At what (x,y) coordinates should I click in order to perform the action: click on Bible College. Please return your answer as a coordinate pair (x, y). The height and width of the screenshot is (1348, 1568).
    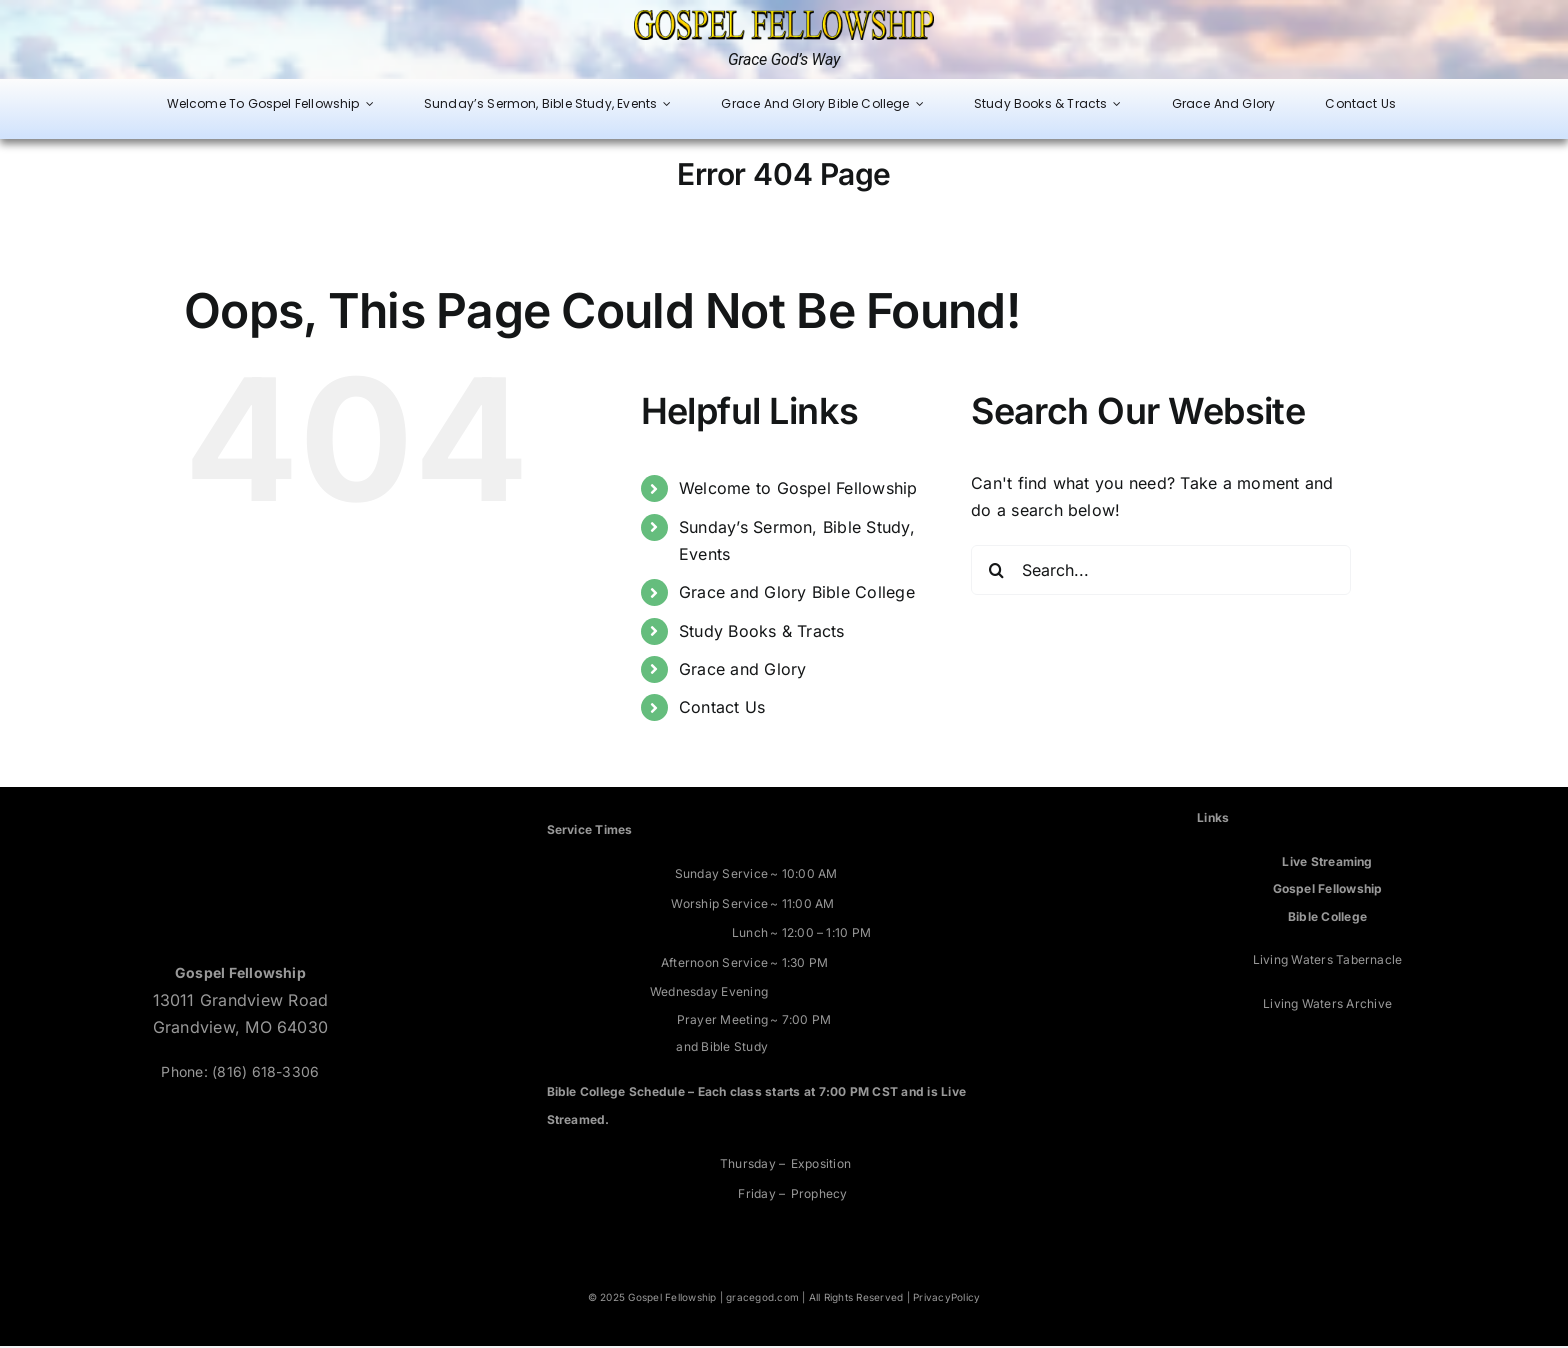
    Looking at the image, I should click on (1327, 917).